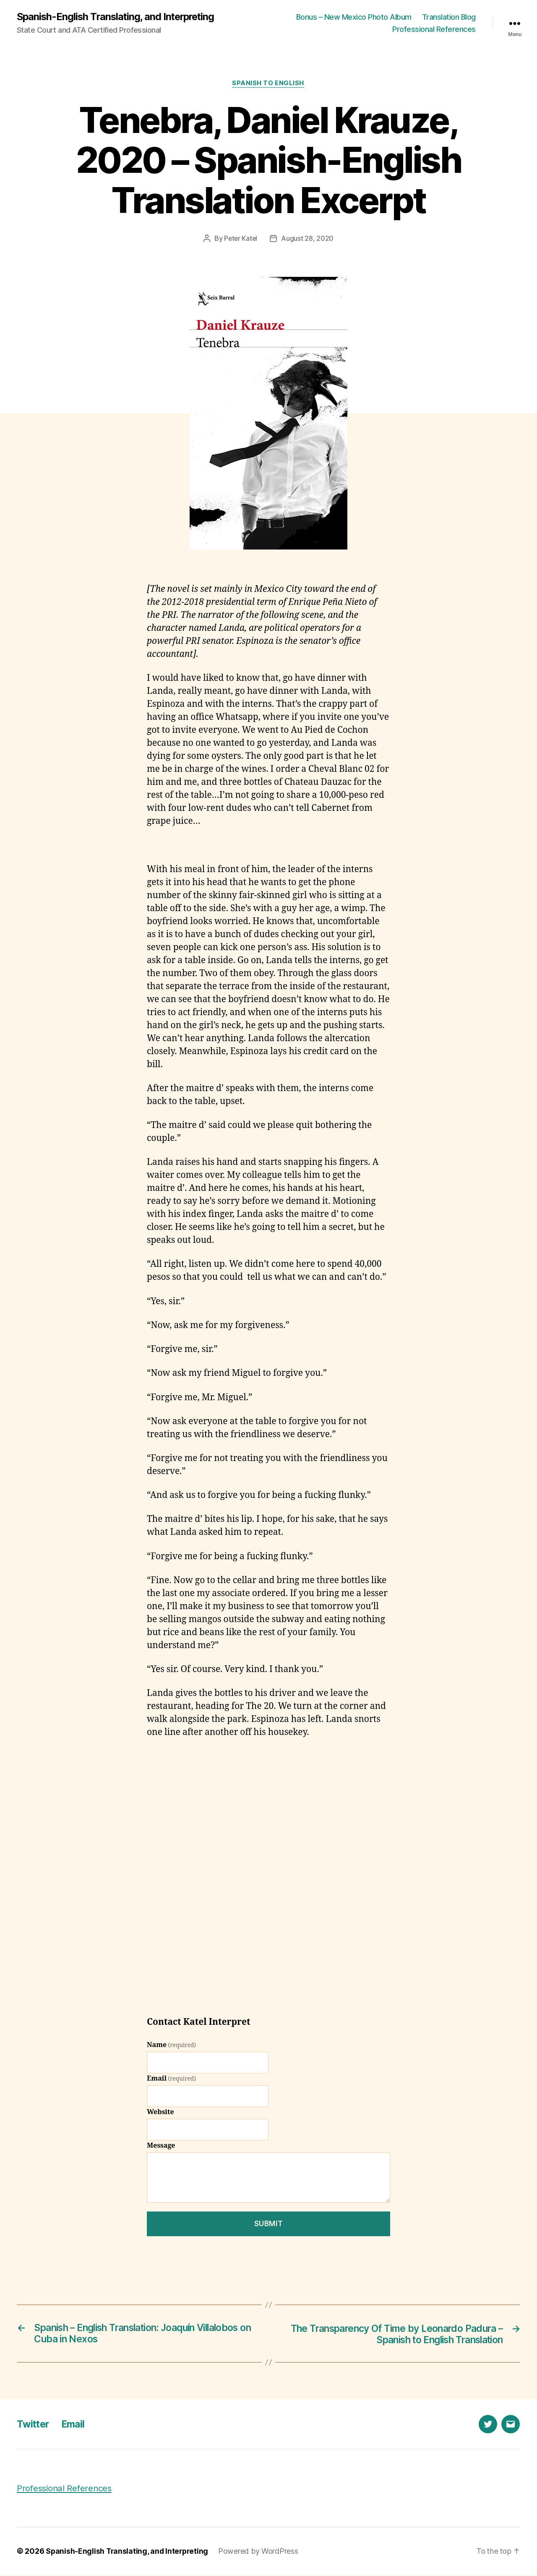  I want to click on Translation Blog, so click(449, 17).